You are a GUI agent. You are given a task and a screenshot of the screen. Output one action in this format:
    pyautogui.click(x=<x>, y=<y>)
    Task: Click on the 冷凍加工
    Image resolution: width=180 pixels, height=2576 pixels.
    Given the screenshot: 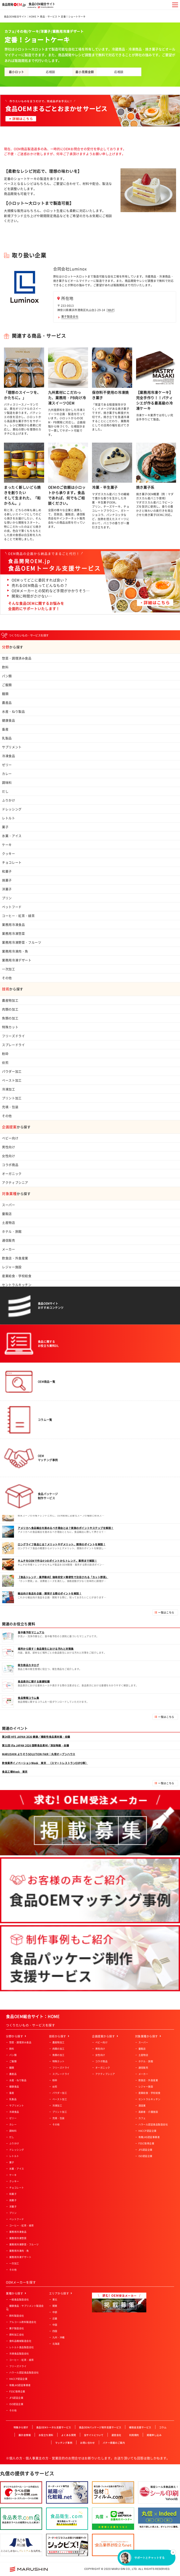 What is the action you would take?
    pyautogui.click(x=8, y=1089)
    